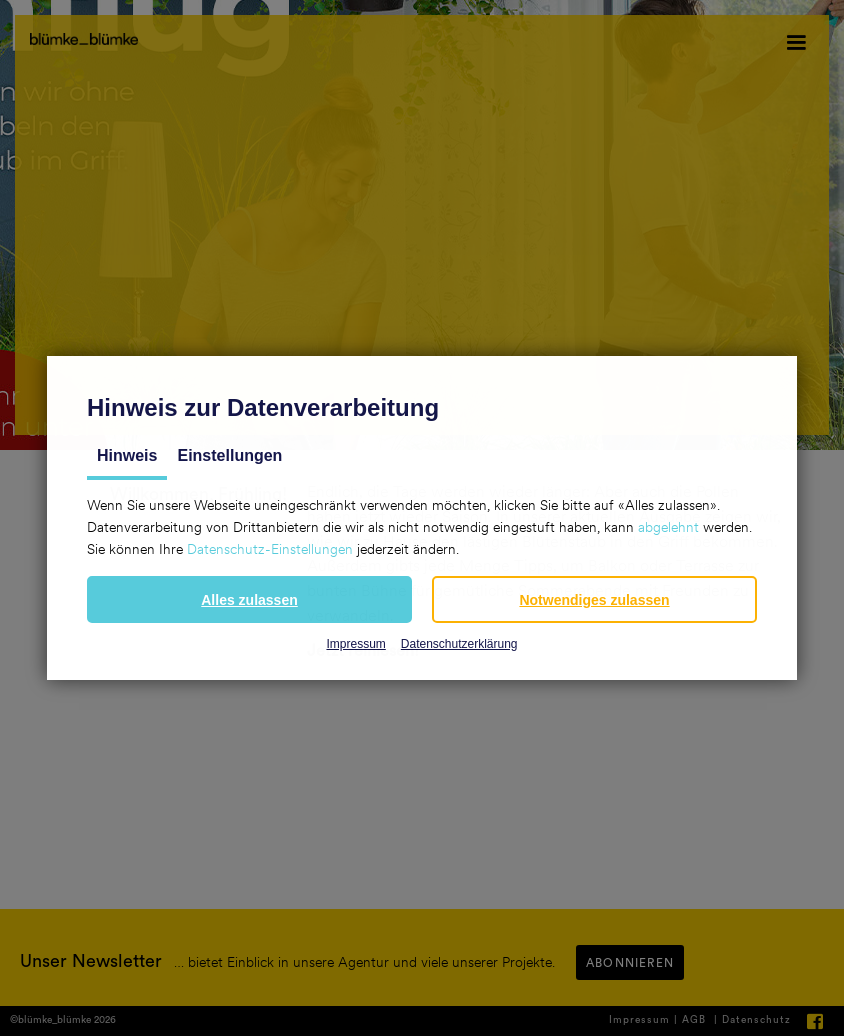  I want to click on Impressum, so click(355, 644).